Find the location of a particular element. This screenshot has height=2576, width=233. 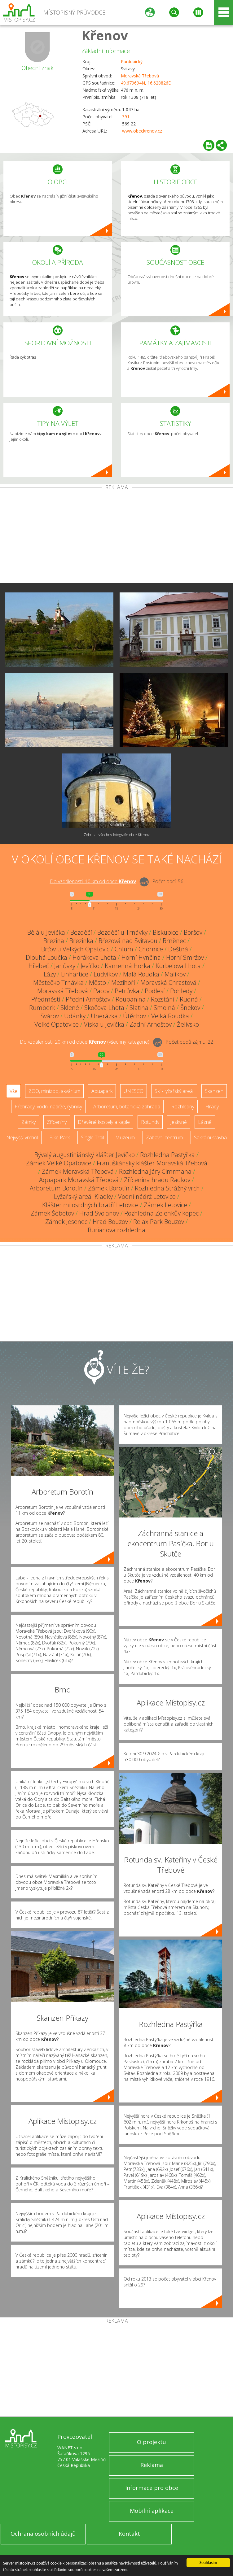

Rozhledna Járy Cimrmana is located at coordinates (155, 1171).